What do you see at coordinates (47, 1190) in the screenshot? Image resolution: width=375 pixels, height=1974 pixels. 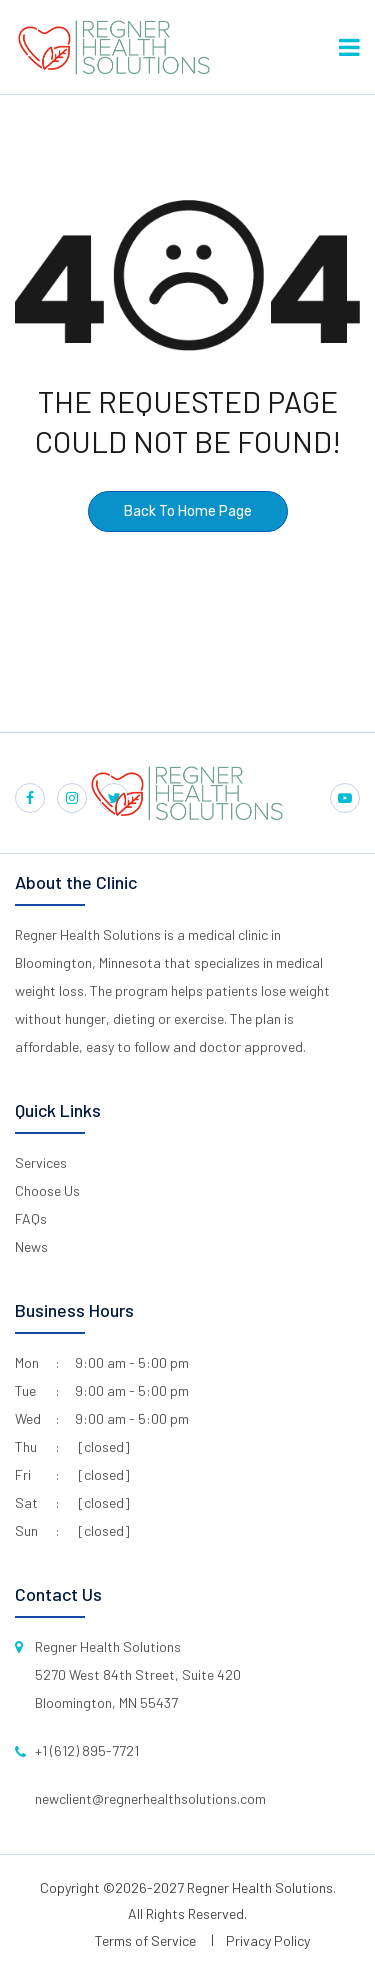 I see `Choose Us` at bounding box center [47, 1190].